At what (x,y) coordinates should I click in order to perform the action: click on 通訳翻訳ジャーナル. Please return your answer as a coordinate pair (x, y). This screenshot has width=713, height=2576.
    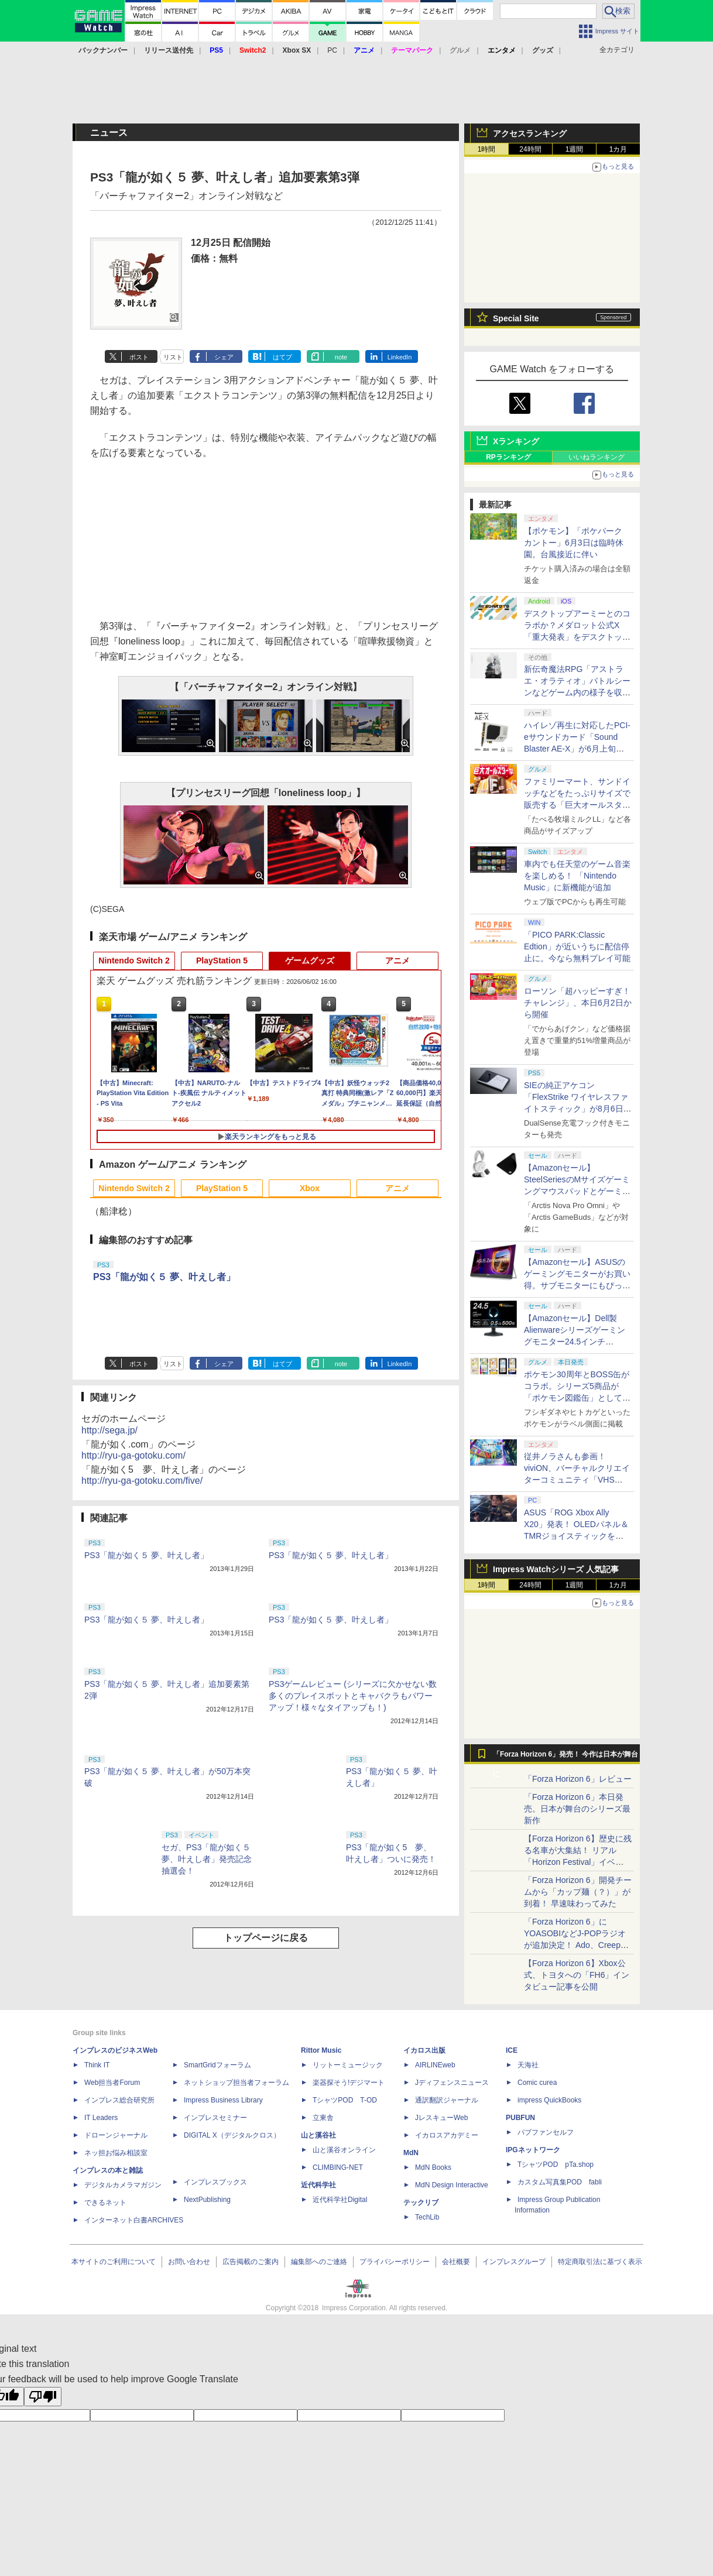
    Looking at the image, I should click on (446, 2100).